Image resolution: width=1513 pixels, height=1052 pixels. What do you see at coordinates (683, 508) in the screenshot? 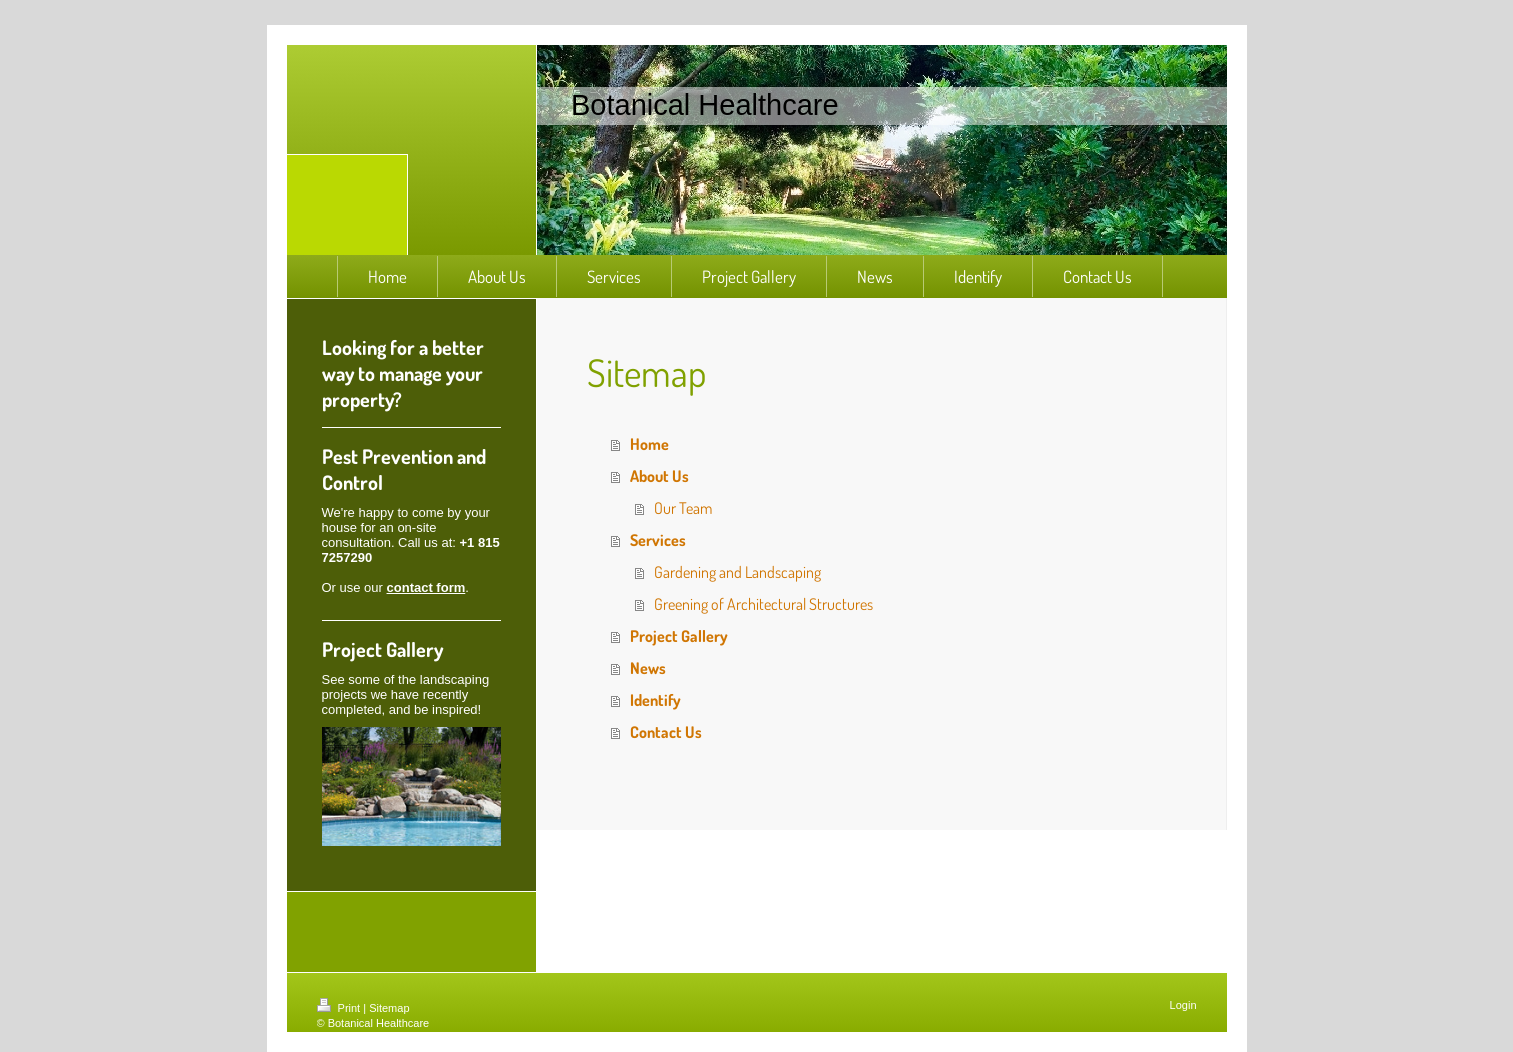
I see `Our Team` at bounding box center [683, 508].